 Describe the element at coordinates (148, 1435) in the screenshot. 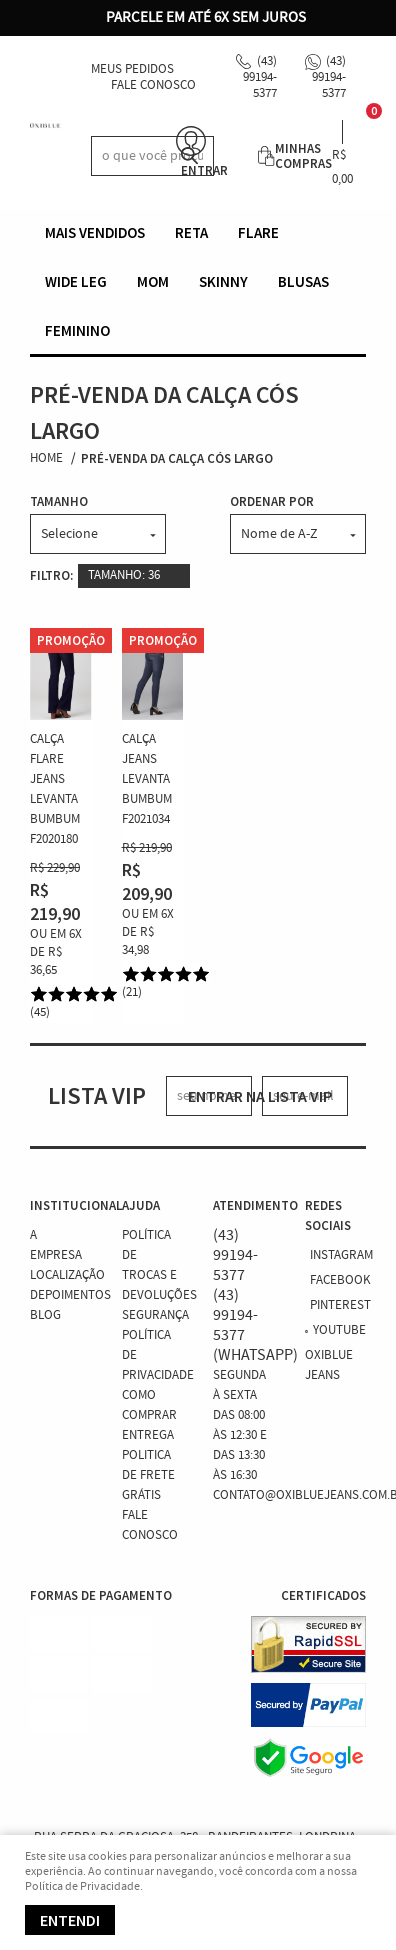

I see `Entrega` at that location.